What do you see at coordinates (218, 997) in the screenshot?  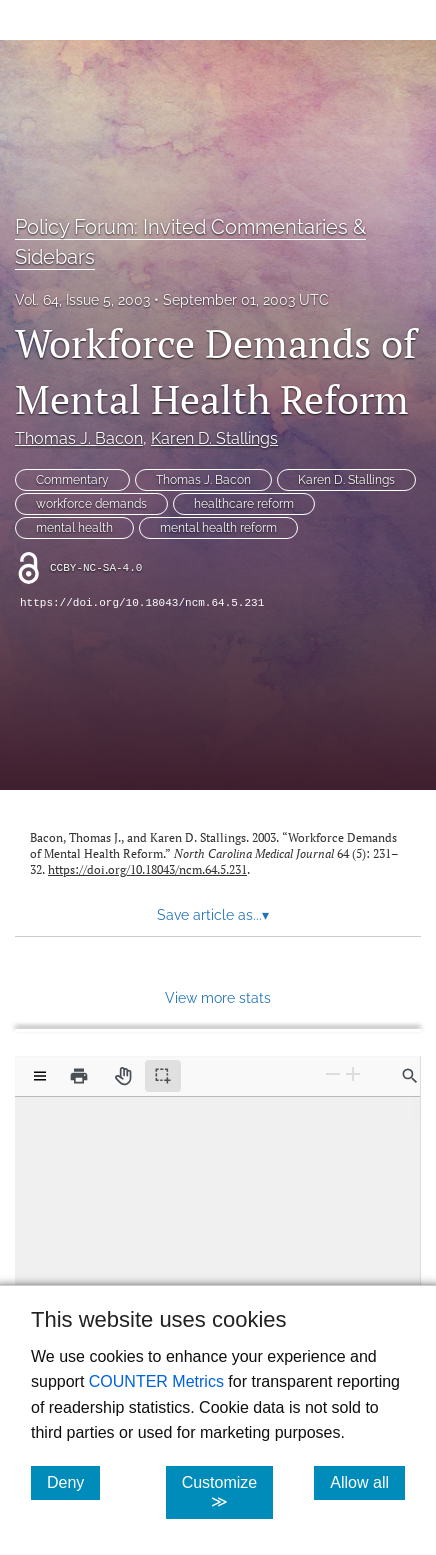 I see `View more stats` at bounding box center [218, 997].